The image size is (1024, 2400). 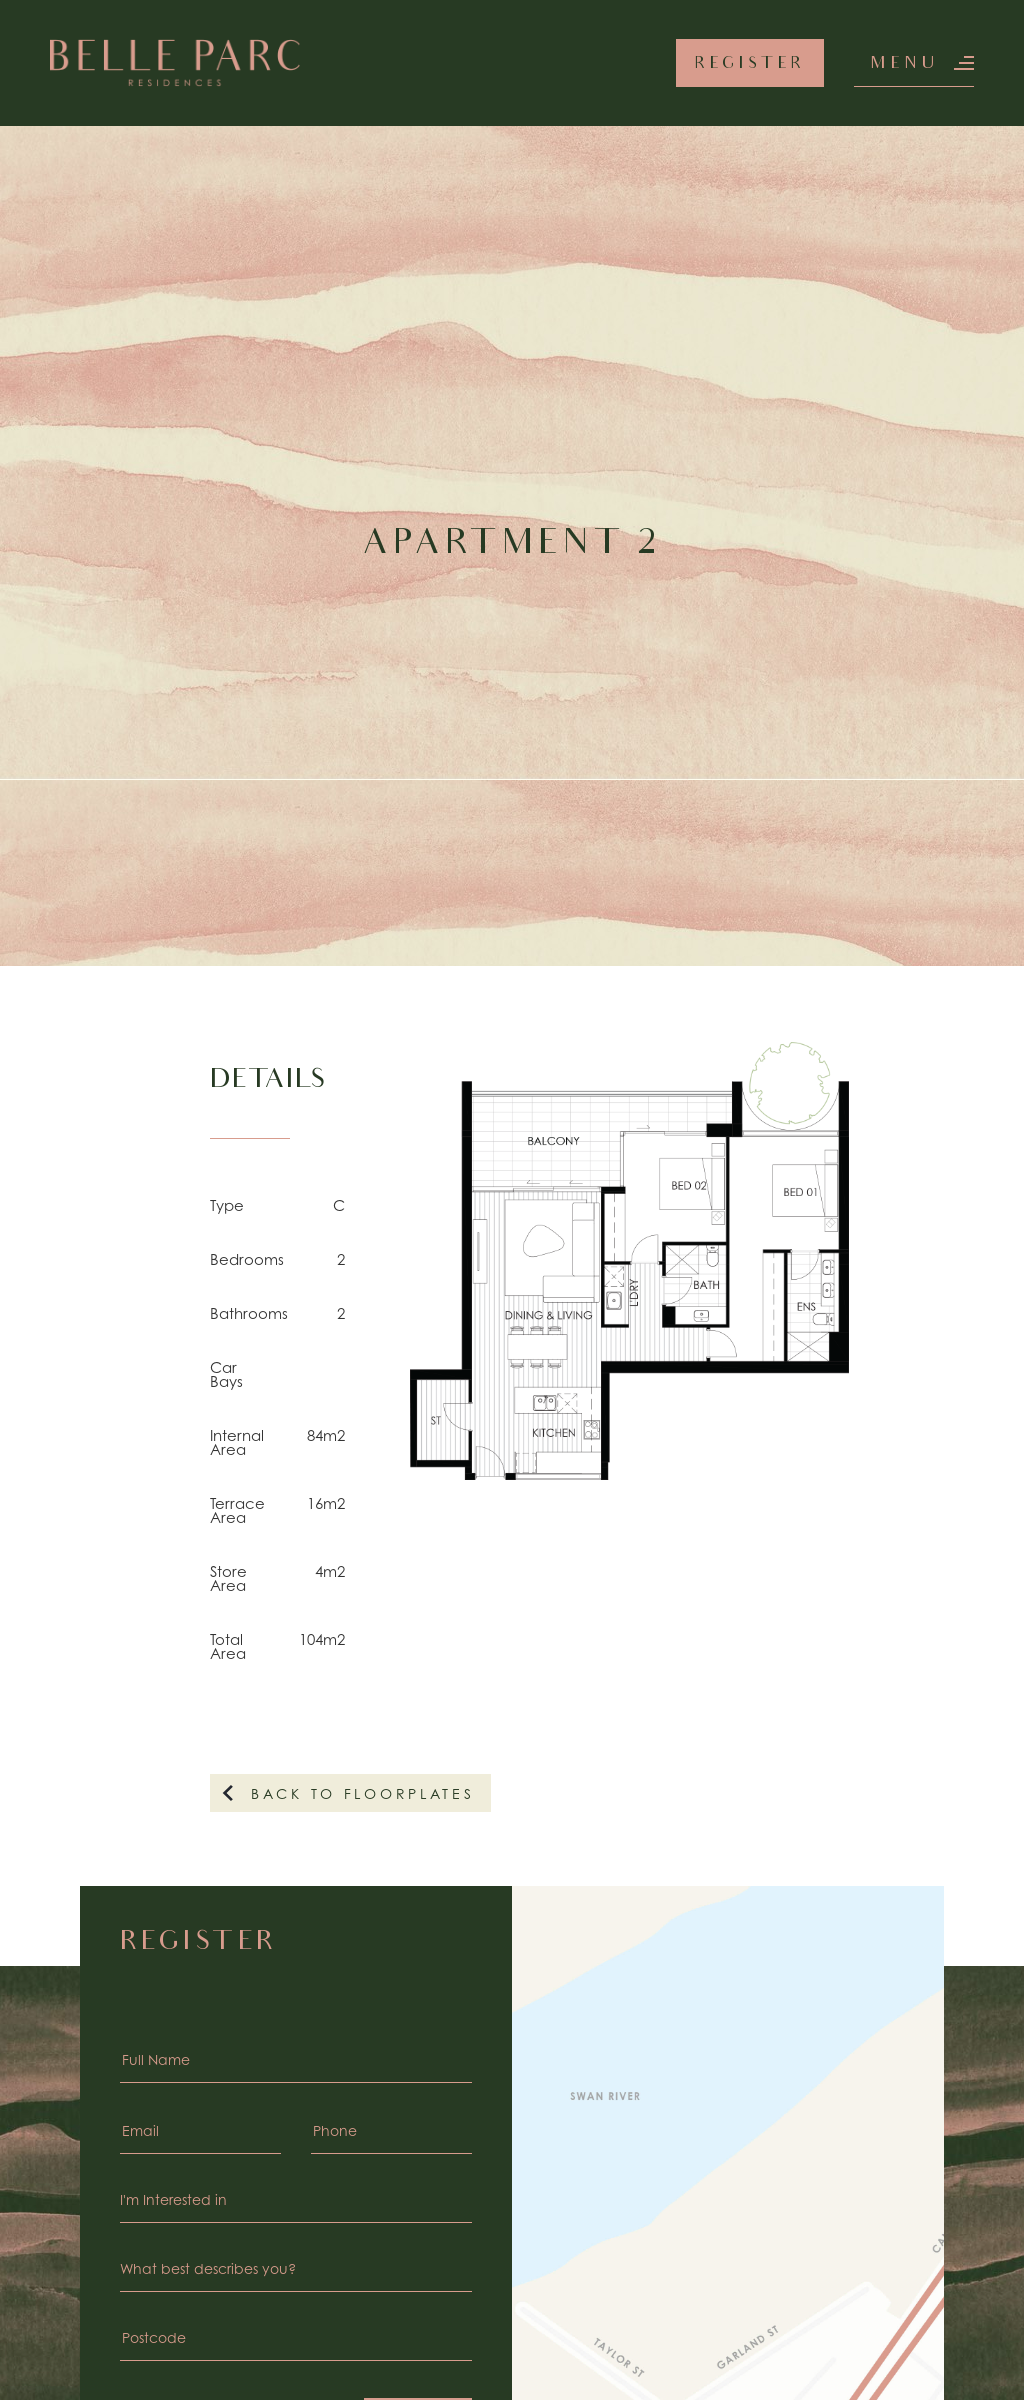 I want to click on Register, so click(x=750, y=64).